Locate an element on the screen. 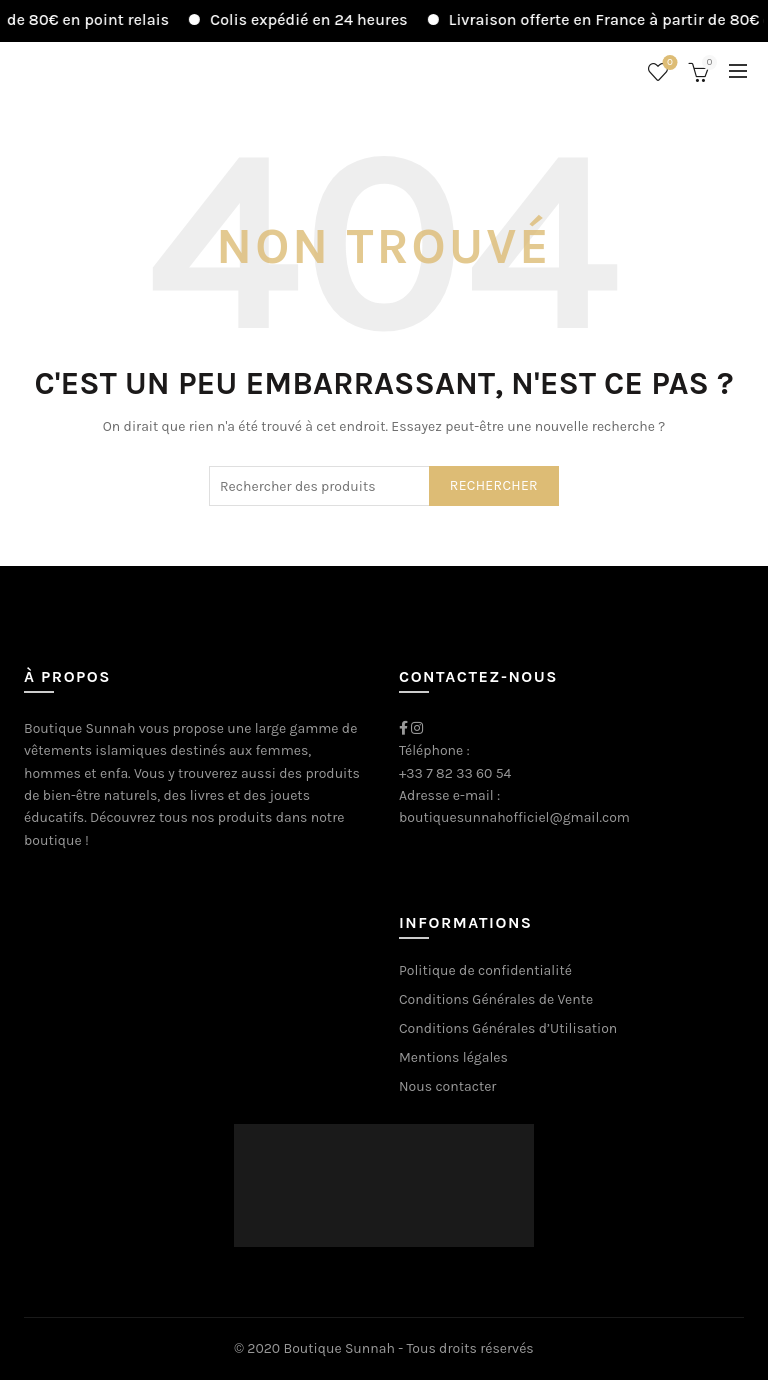 This screenshot has height=1380, width=768. +33 7 82 33 60 54 is located at coordinates (455, 773).